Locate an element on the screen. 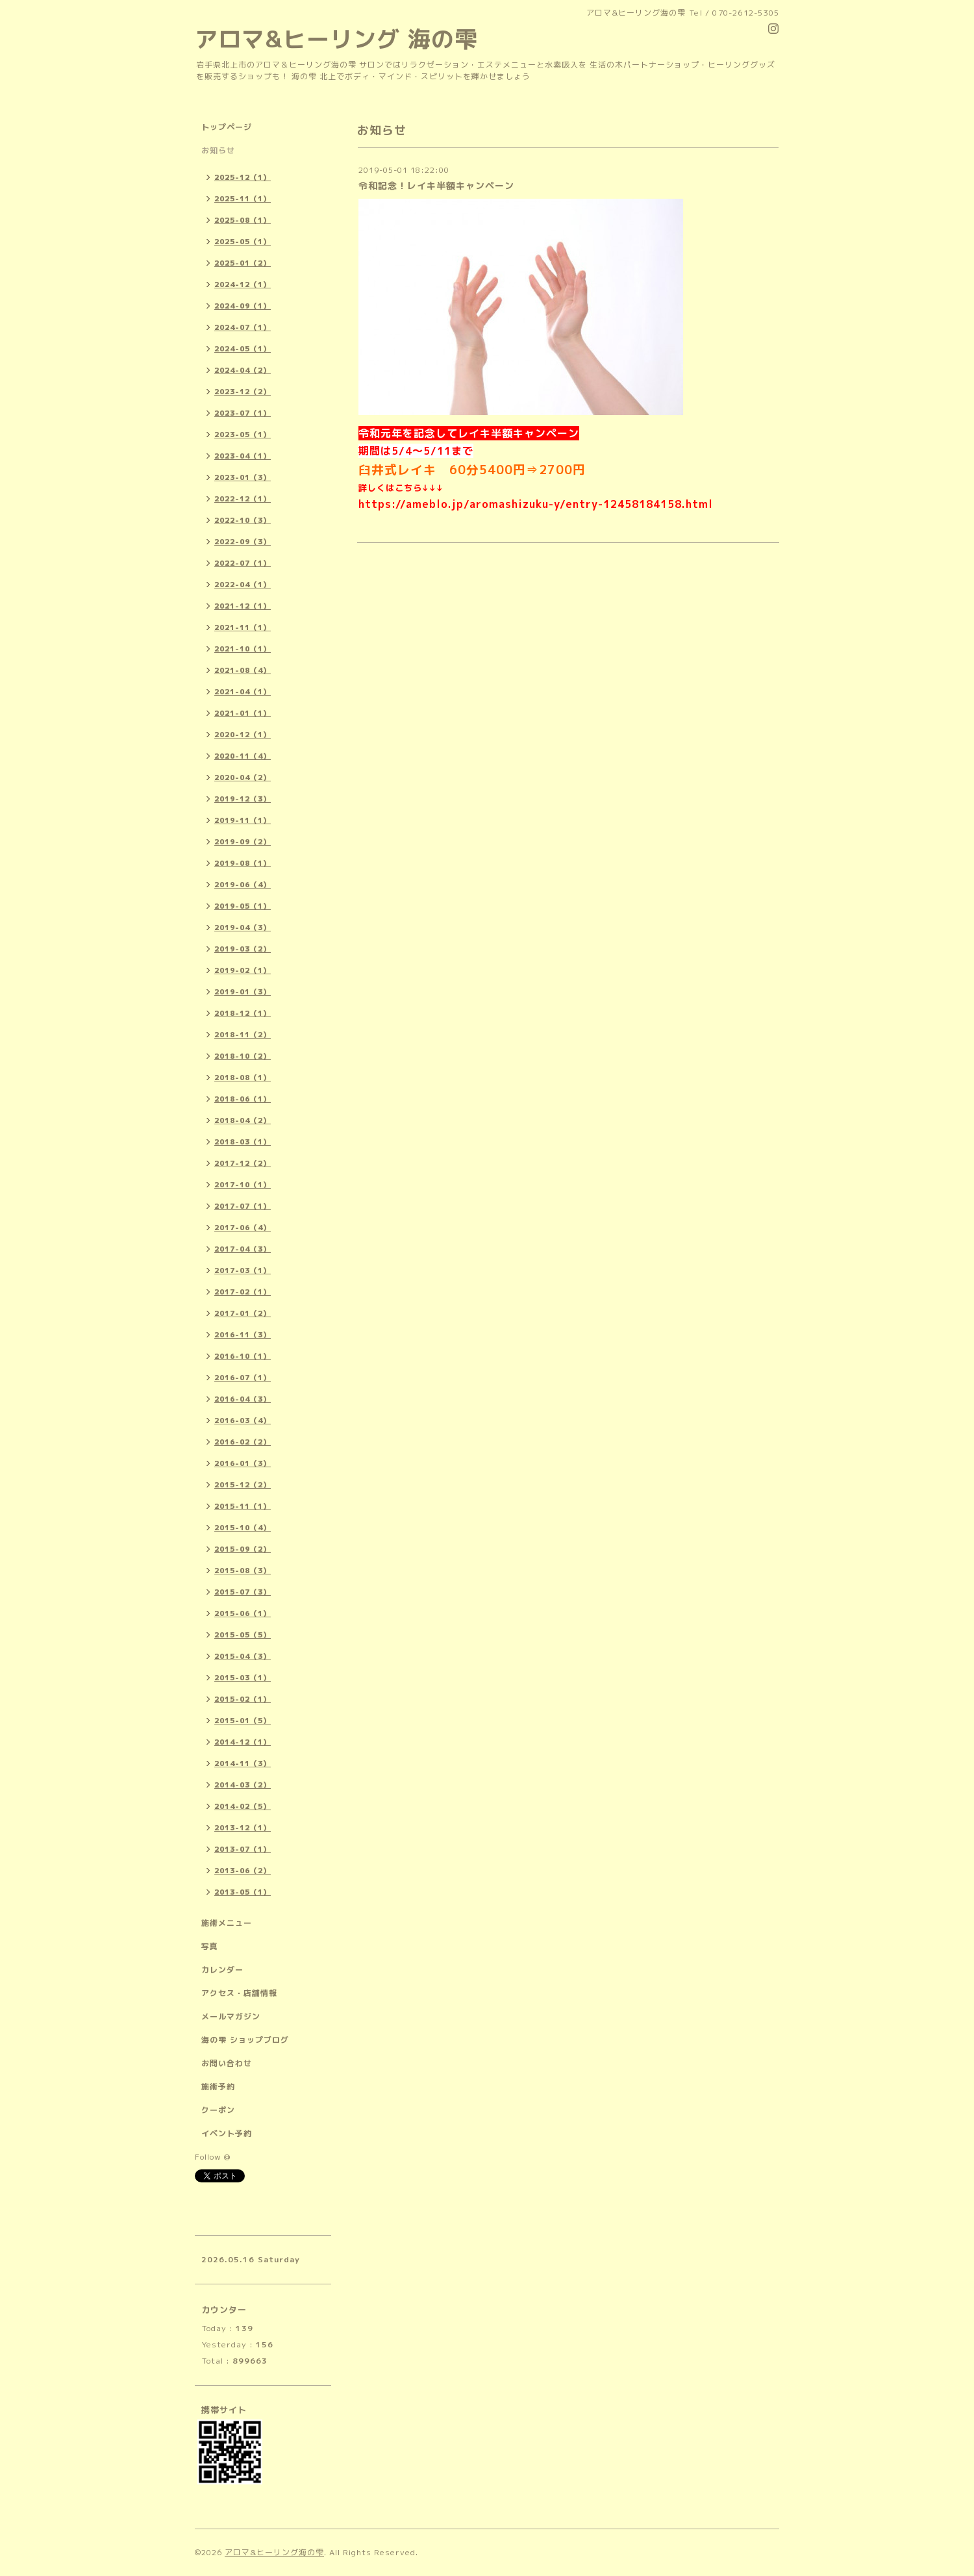 Image resolution: width=974 pixels, height=2576 pixels. 2021-10（1） is located at coordinates (242, 649).